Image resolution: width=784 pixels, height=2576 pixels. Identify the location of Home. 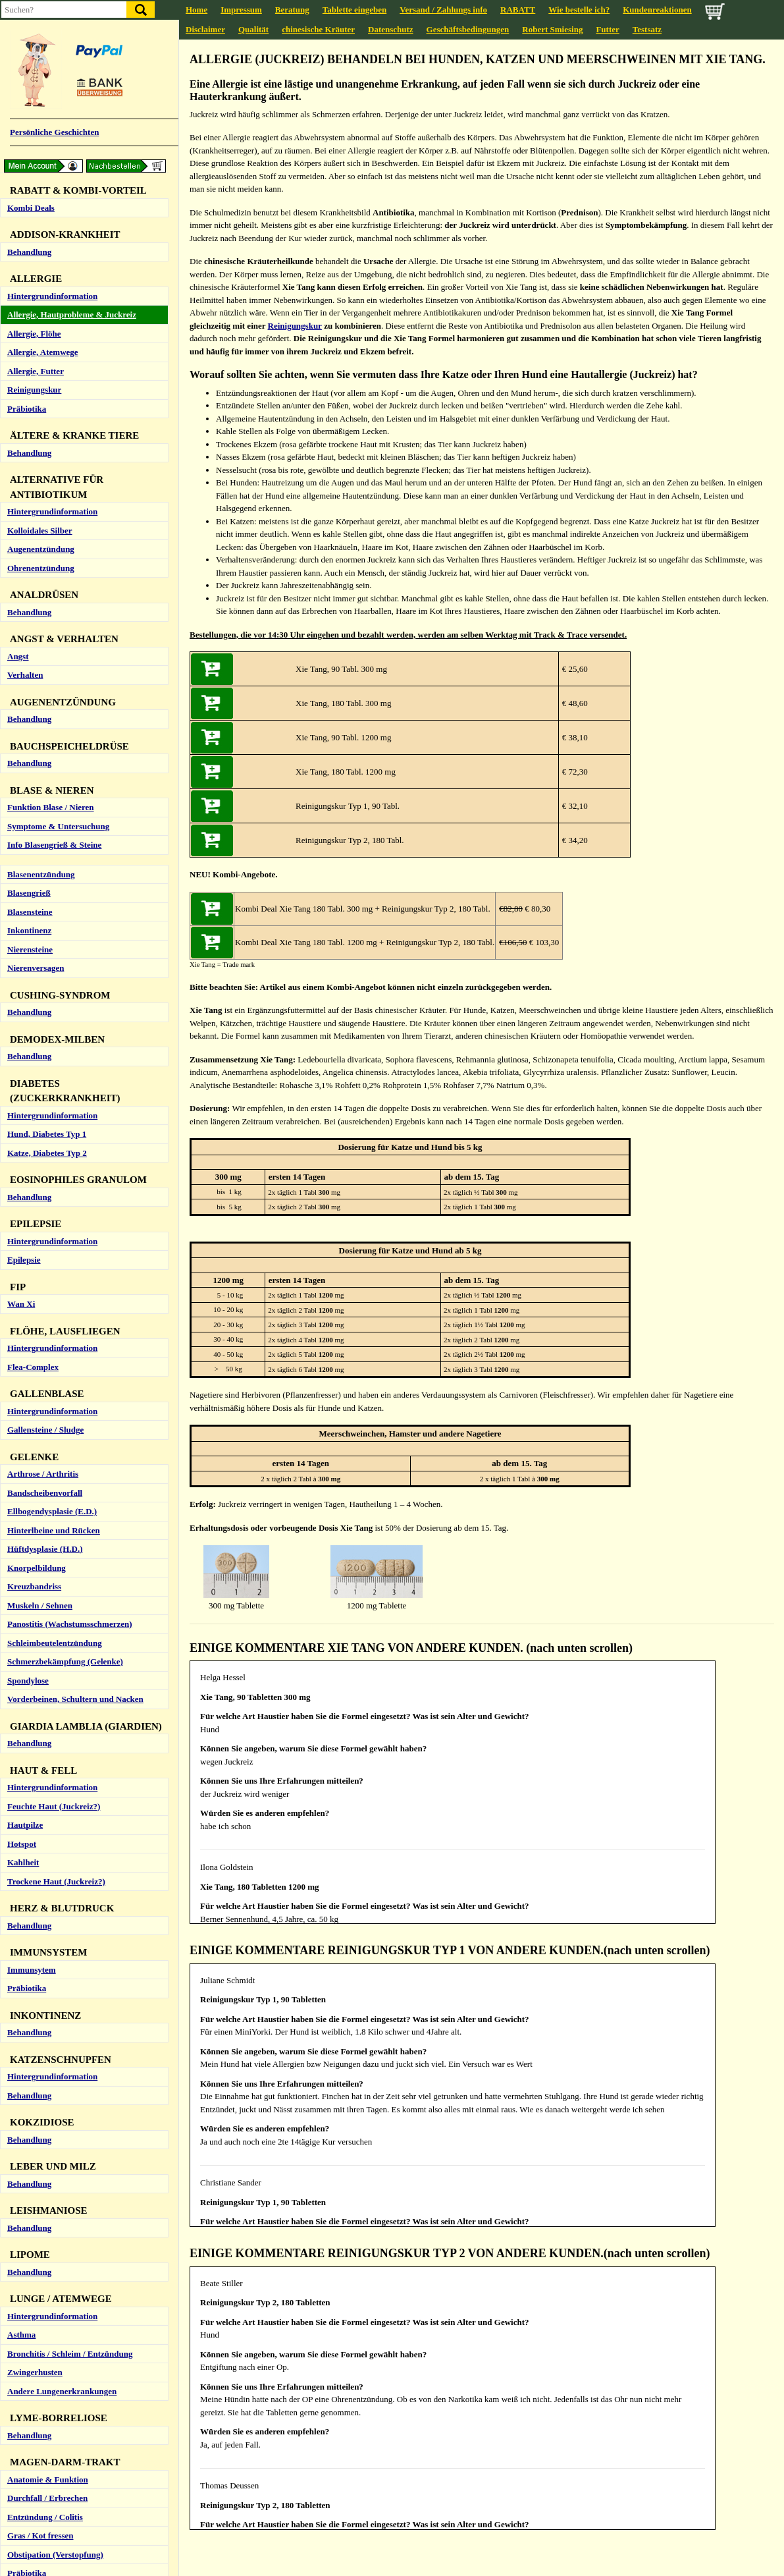
(196, 9).